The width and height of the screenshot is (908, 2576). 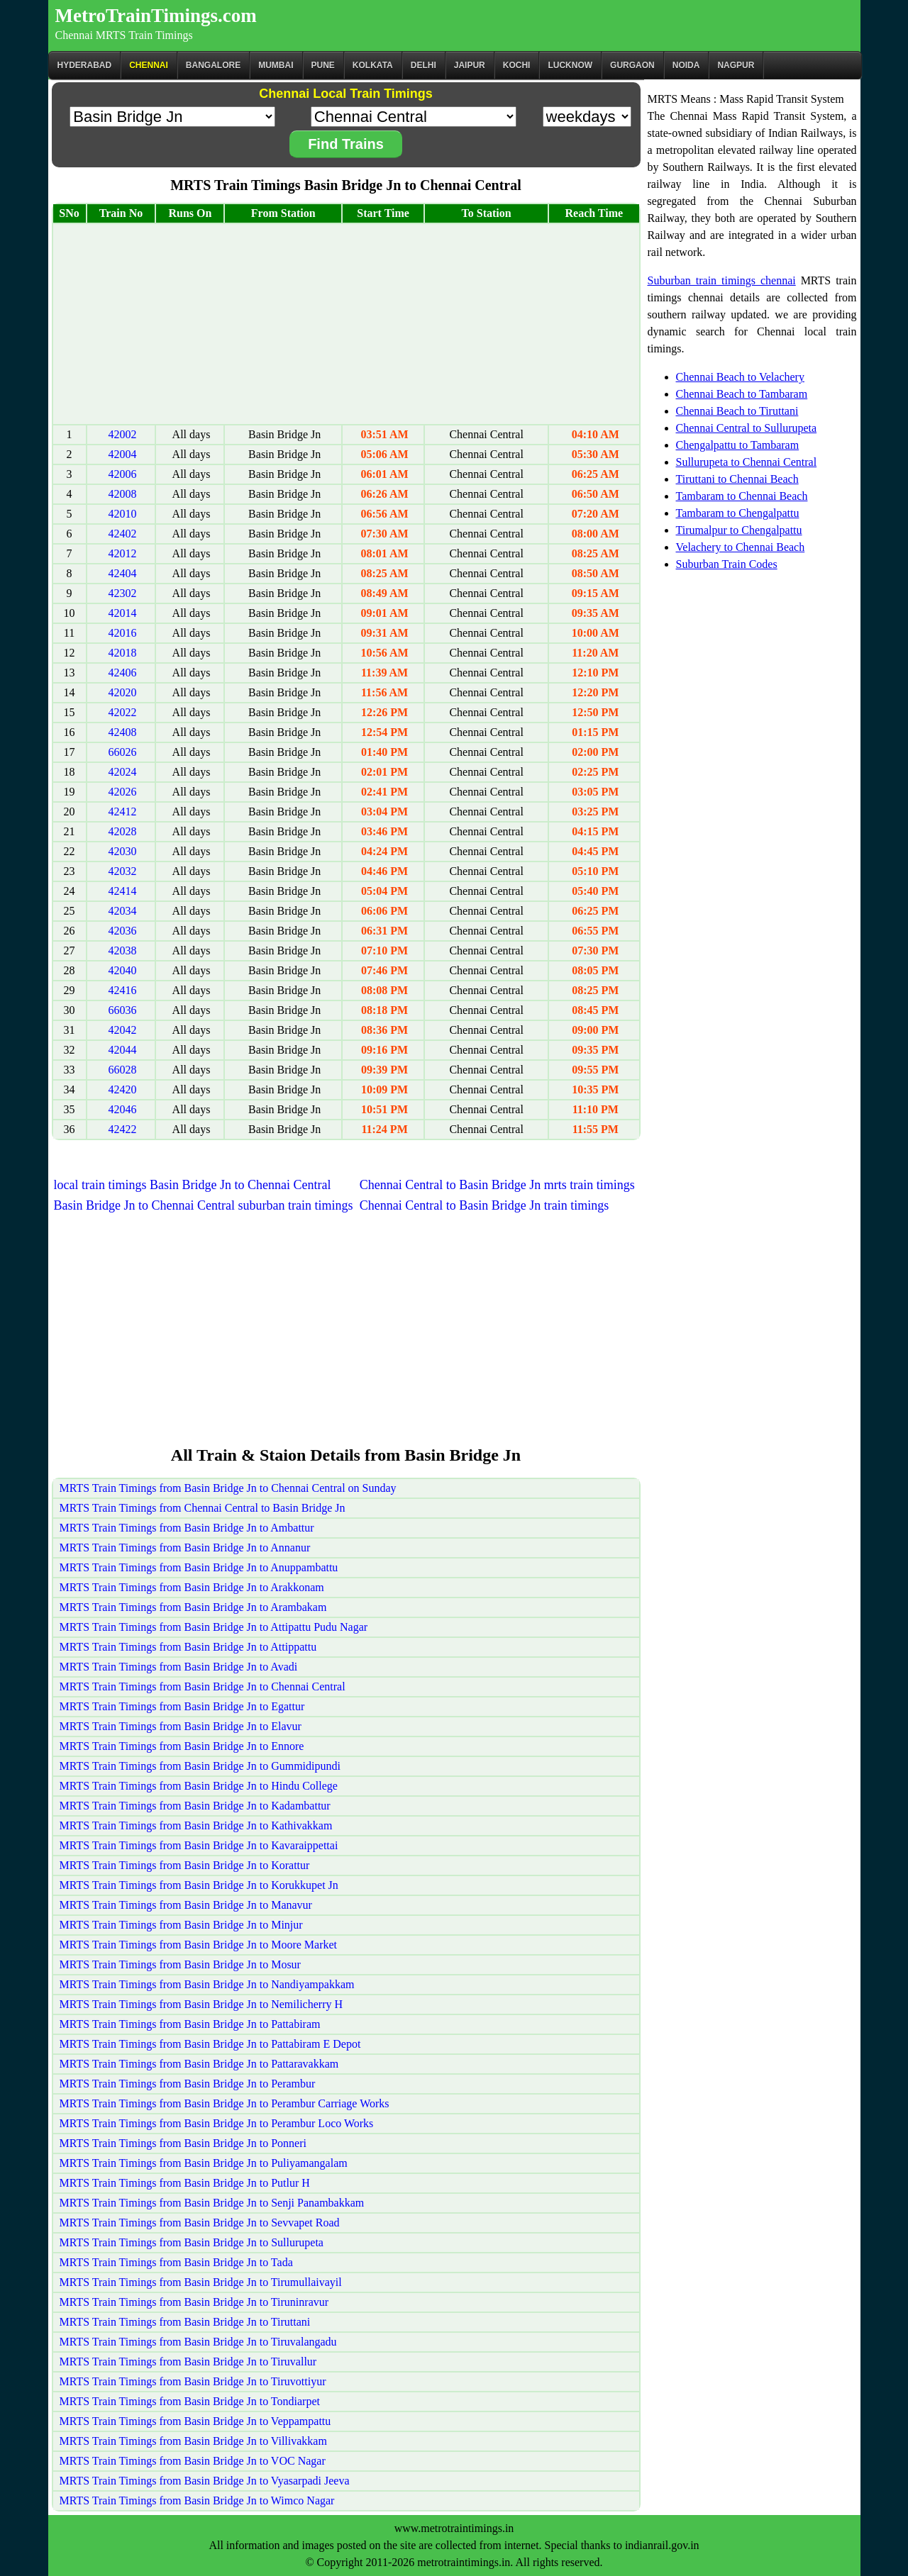 What do you see at coordinates (122, 1030) in the screenshot?
I see `42042` at bounding box center [122, 1030].